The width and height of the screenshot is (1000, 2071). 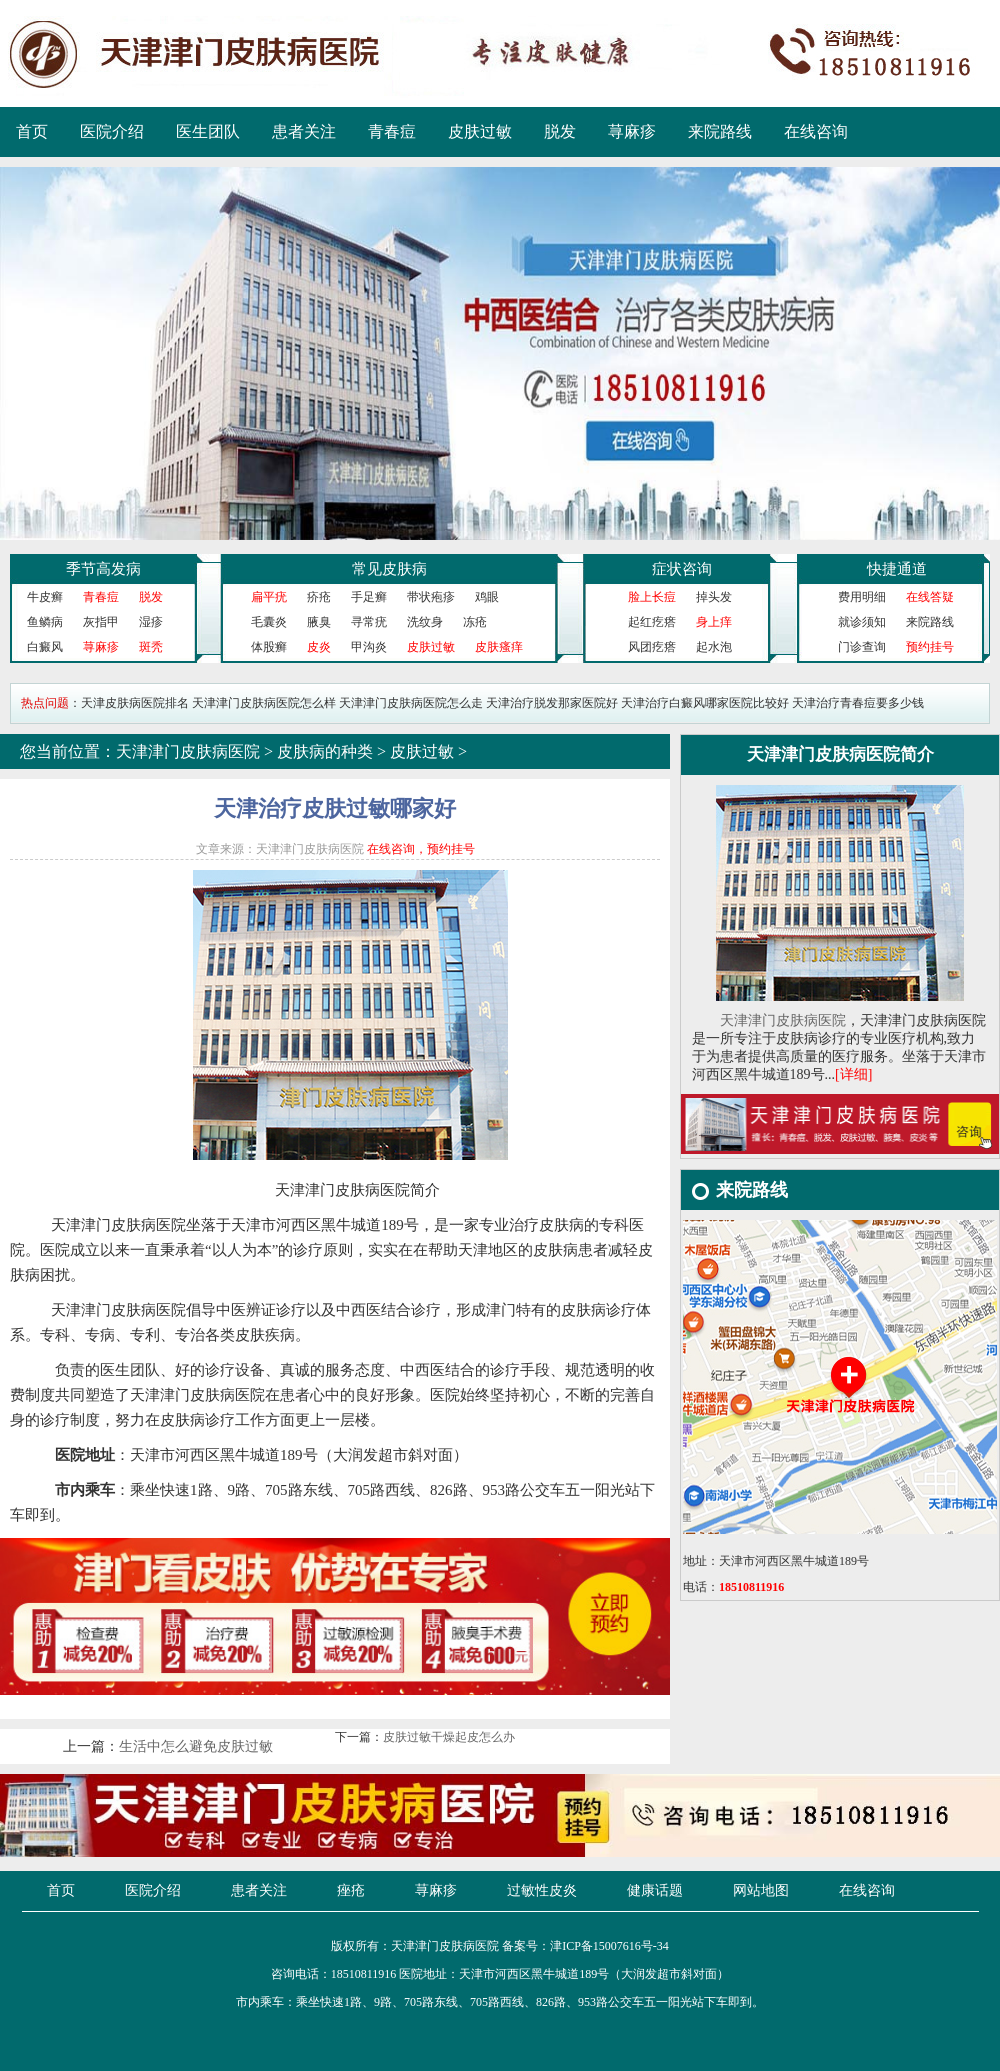 What do you see at coordinates (196, 1746) in the screenshot?
I see `生活中怎么避免皮肤过敏` at bounding box center [196, 1746].